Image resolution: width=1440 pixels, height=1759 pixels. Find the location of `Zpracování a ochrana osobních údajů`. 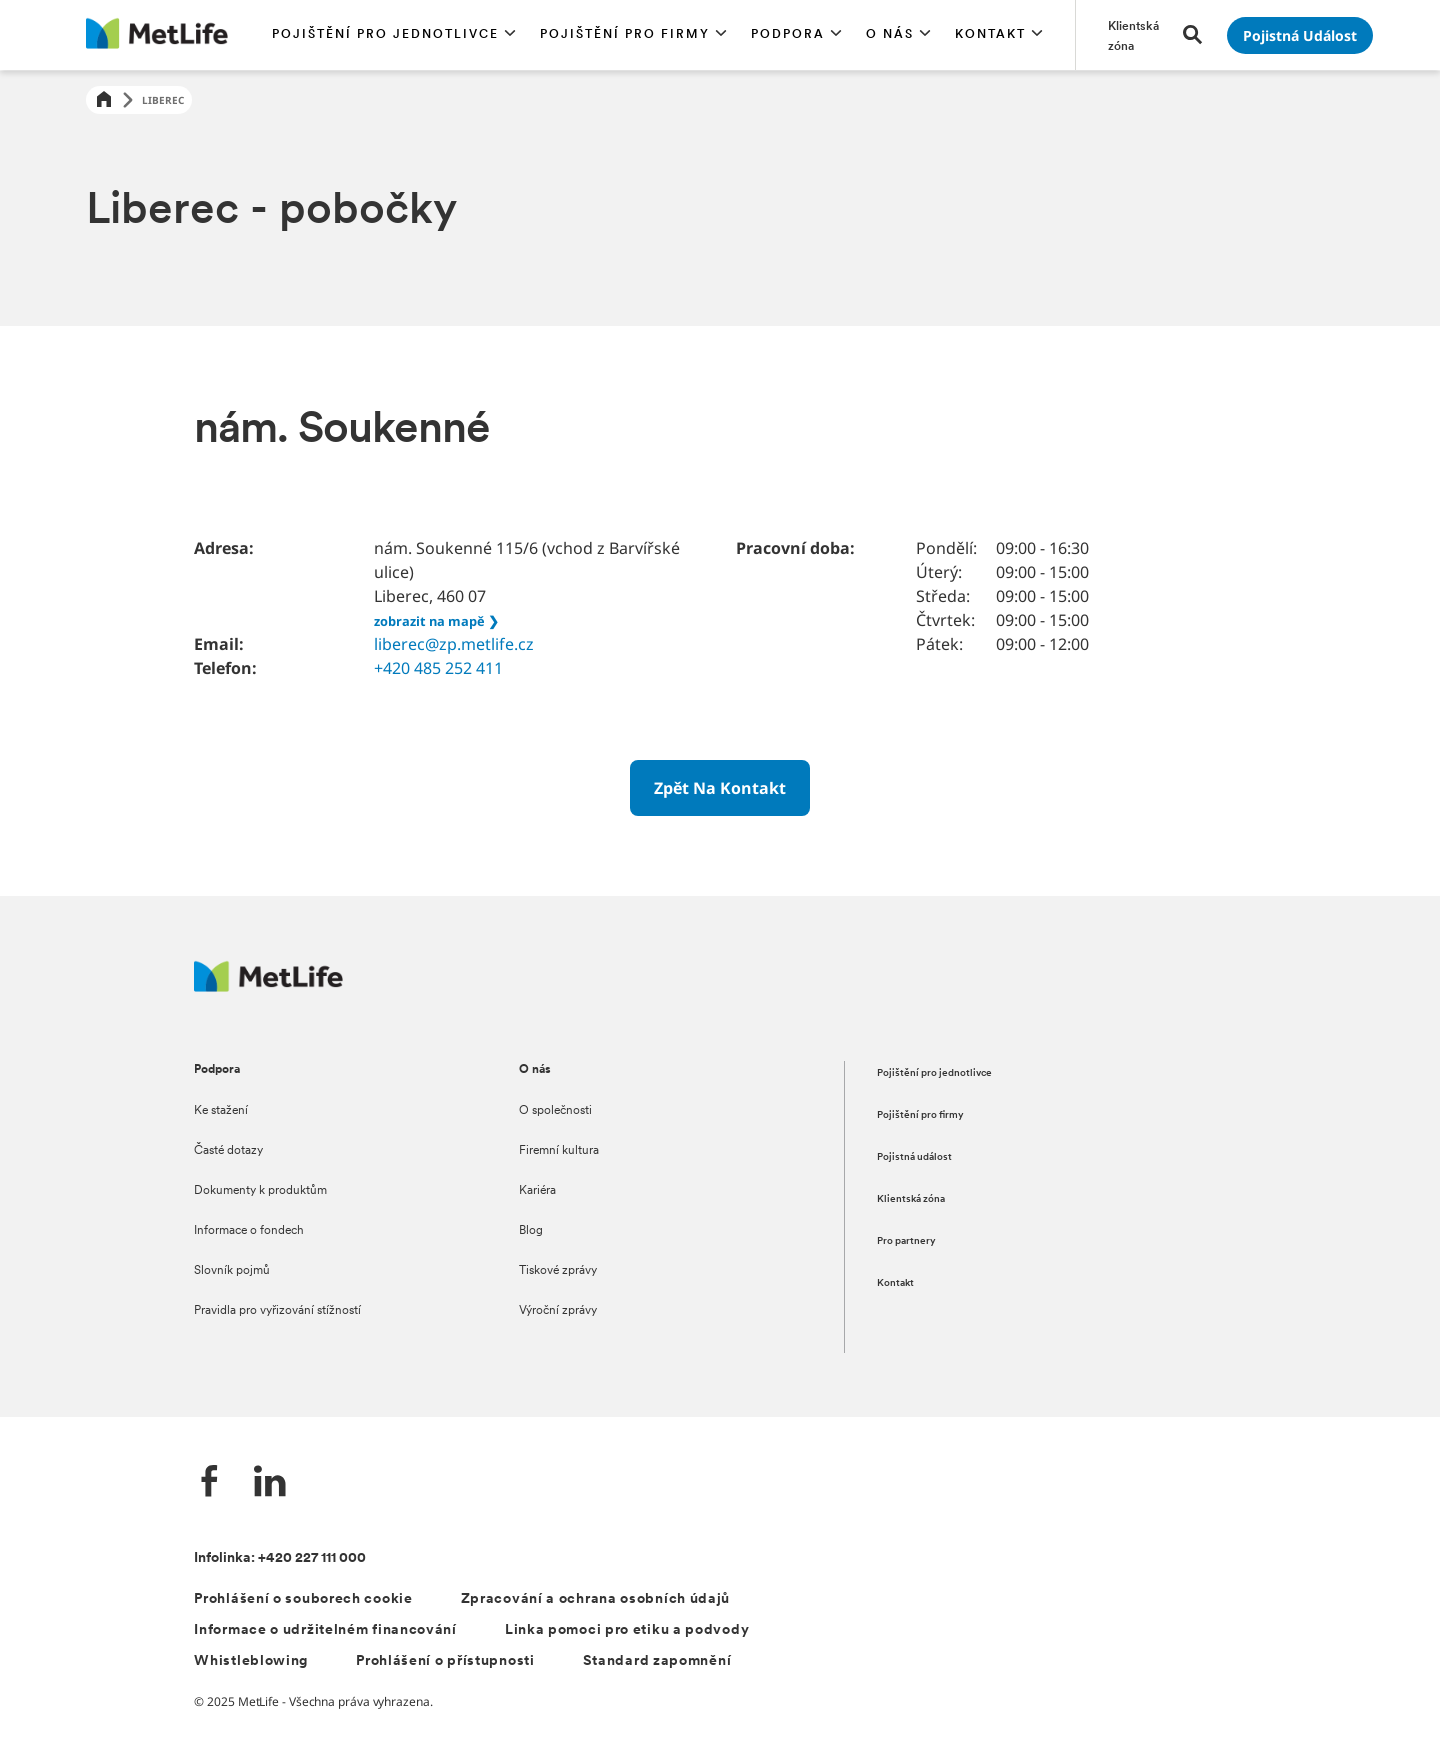

Zpracování a ochrana osobních údajů is located at coordinates (596, 1599).